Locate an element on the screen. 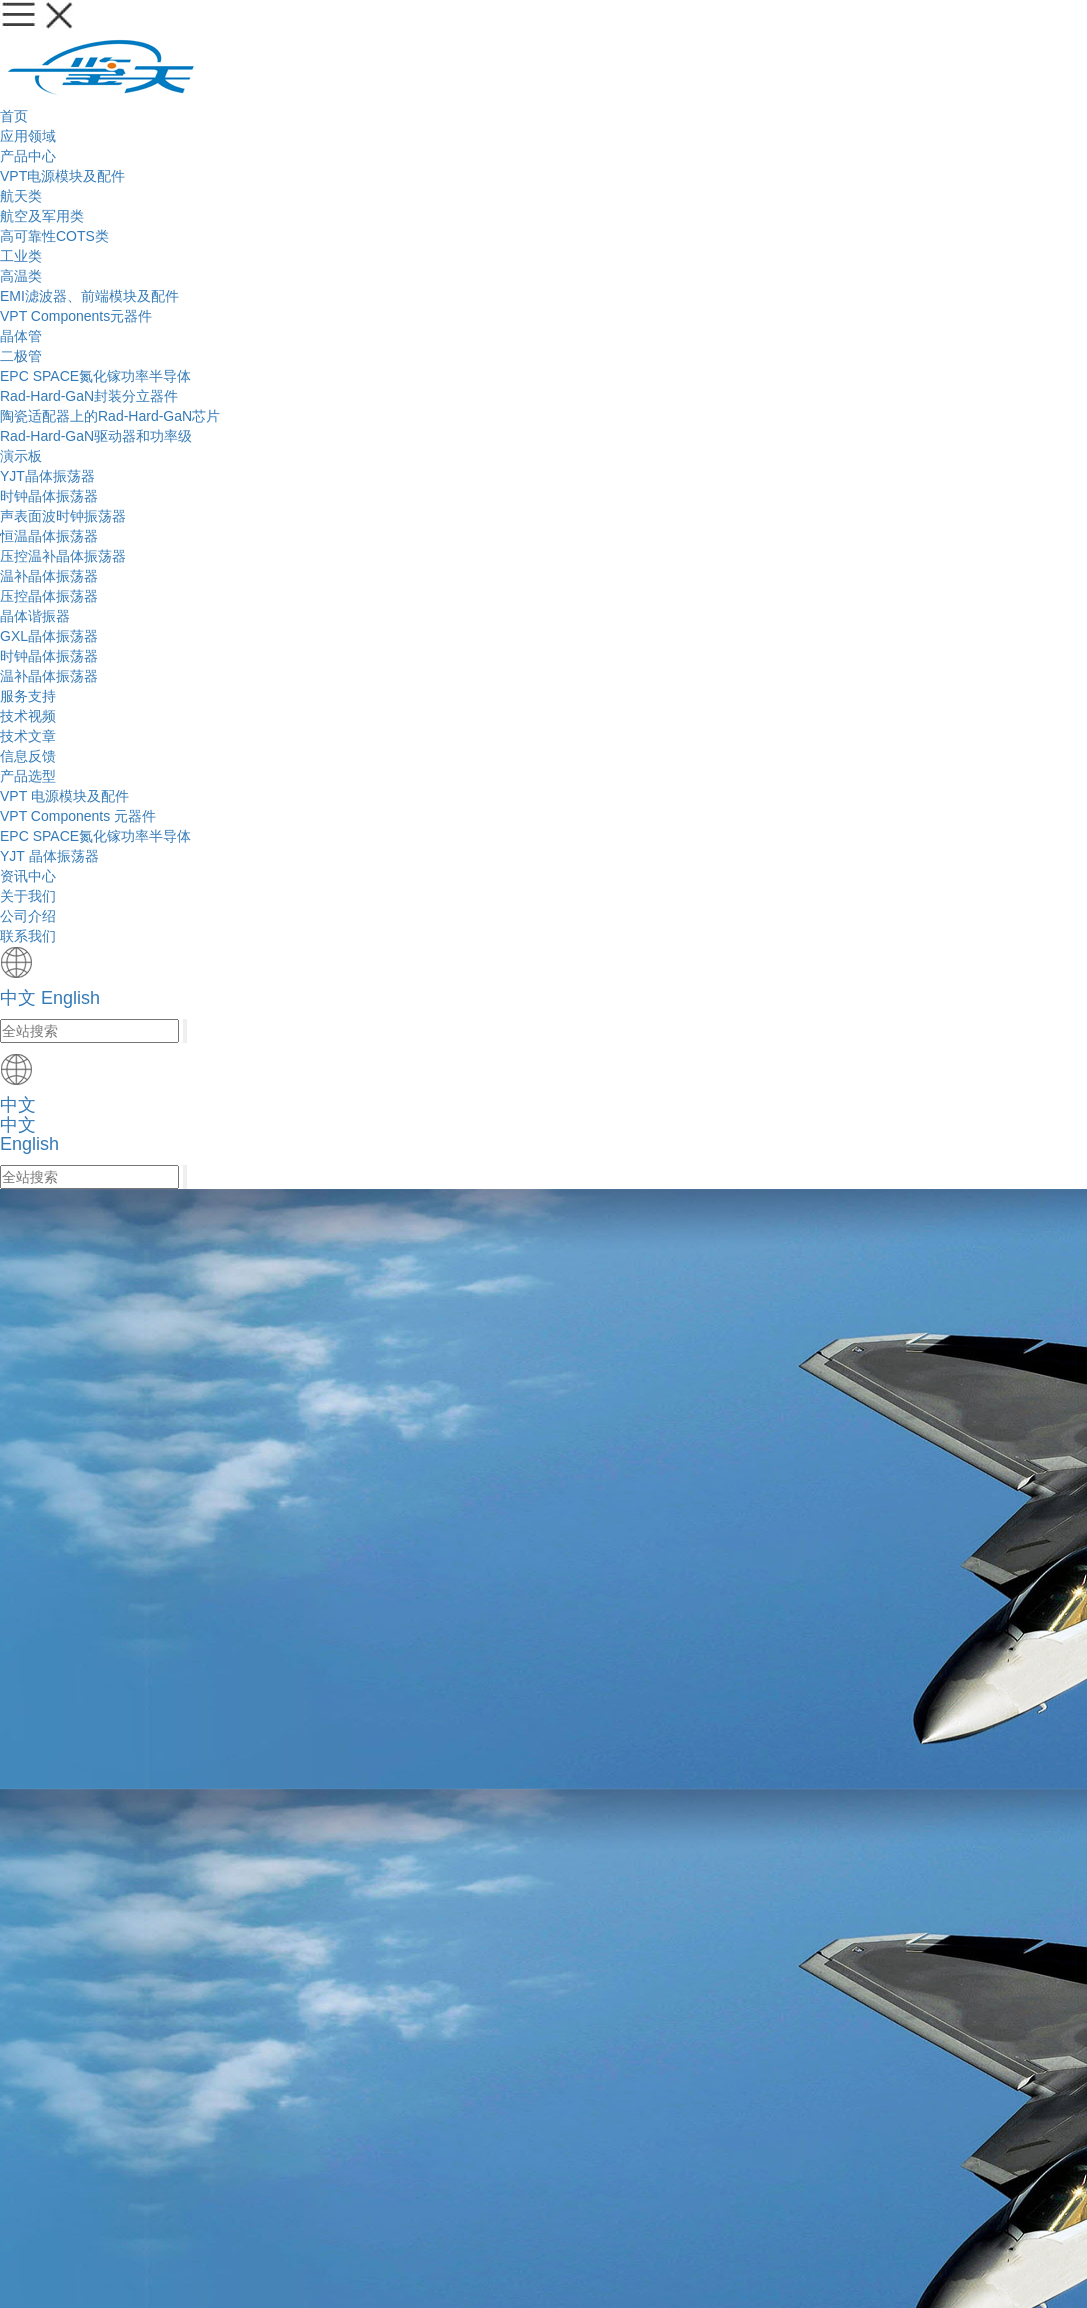 The height and width of the screenshot is (2308, 1087). 资讯中心 is located at coordinates (612, 34).